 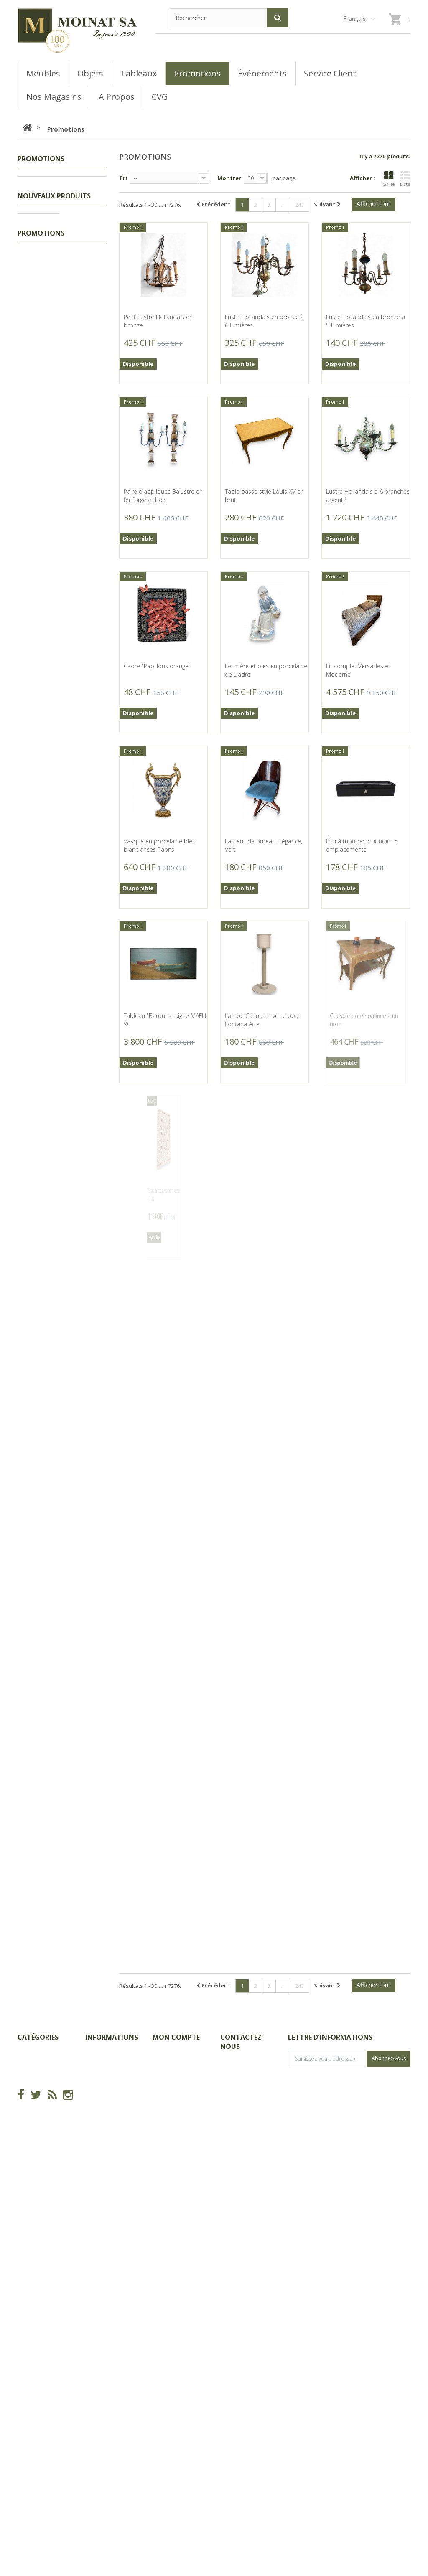 I want to click on Bronze "Composition" (1992) par DELESSERT, so click(x=87, y=1791).